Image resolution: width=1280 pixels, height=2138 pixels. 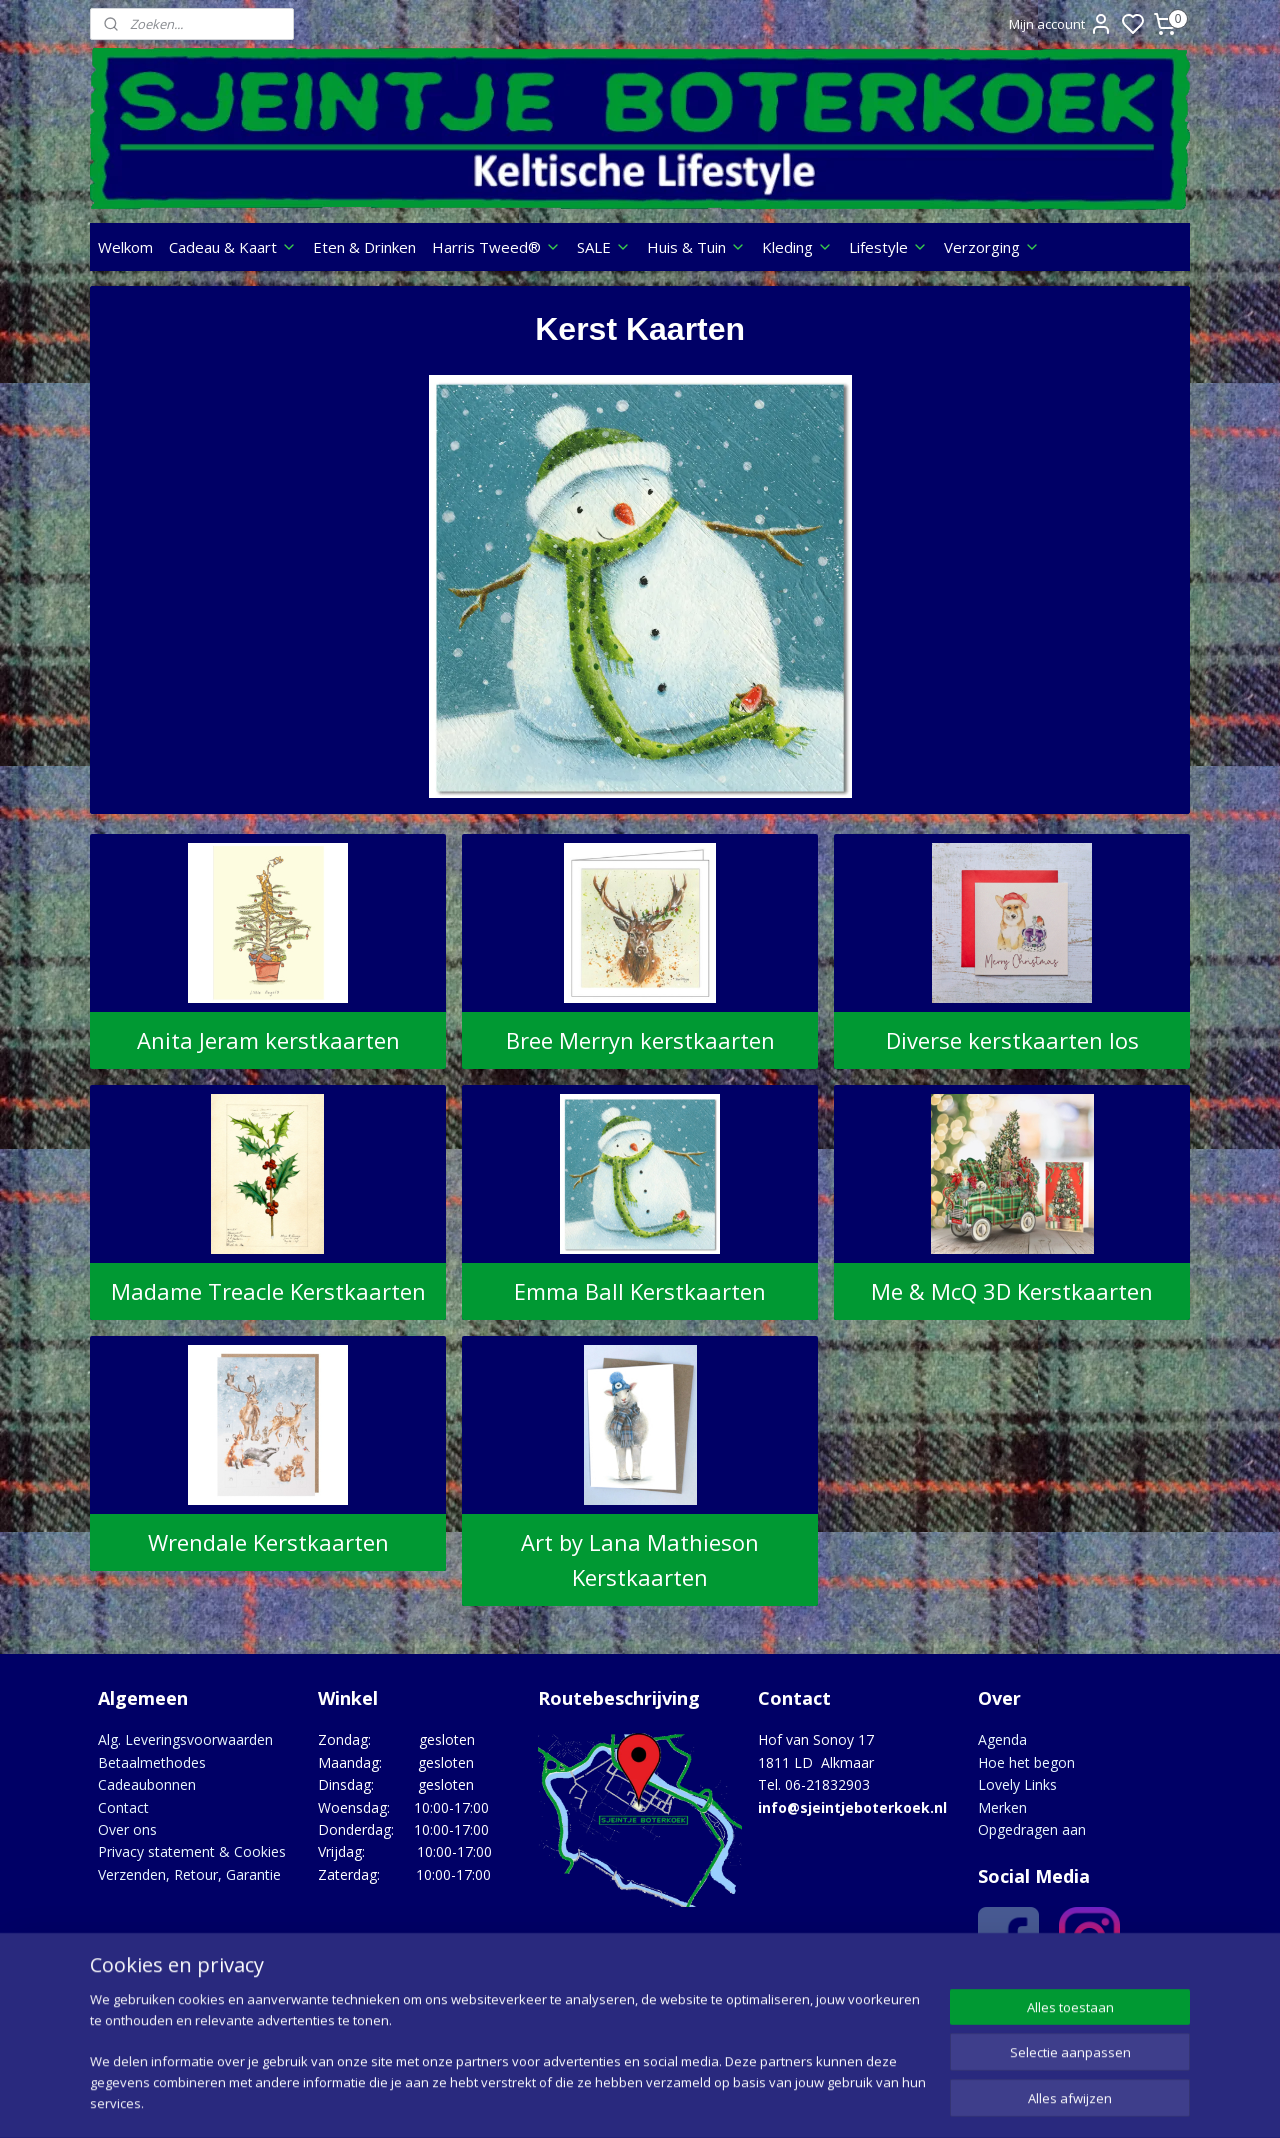 I want to click on Eten & Drinken, so click(x=364, y=247).